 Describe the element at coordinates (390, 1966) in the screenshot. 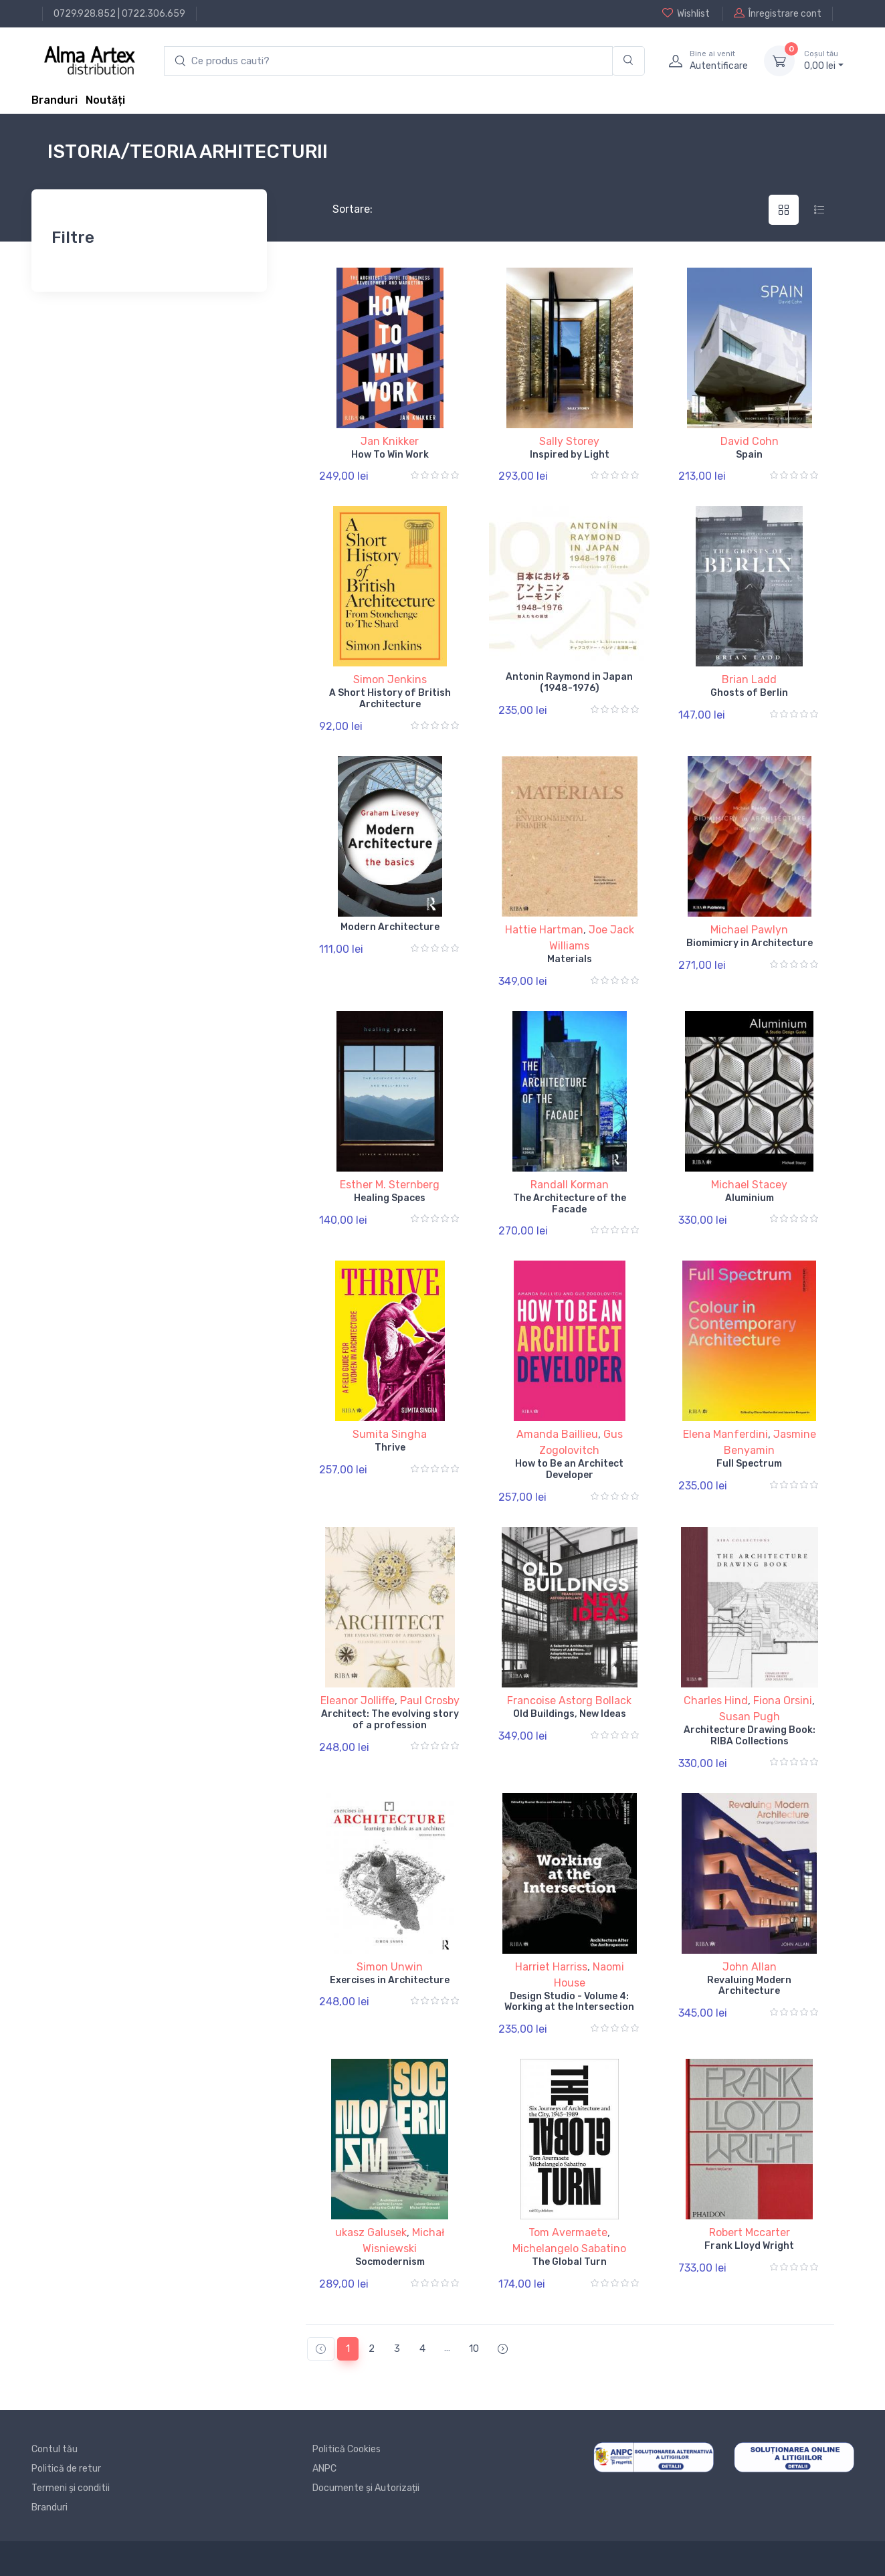

I see `Simon Unwin` at that location.